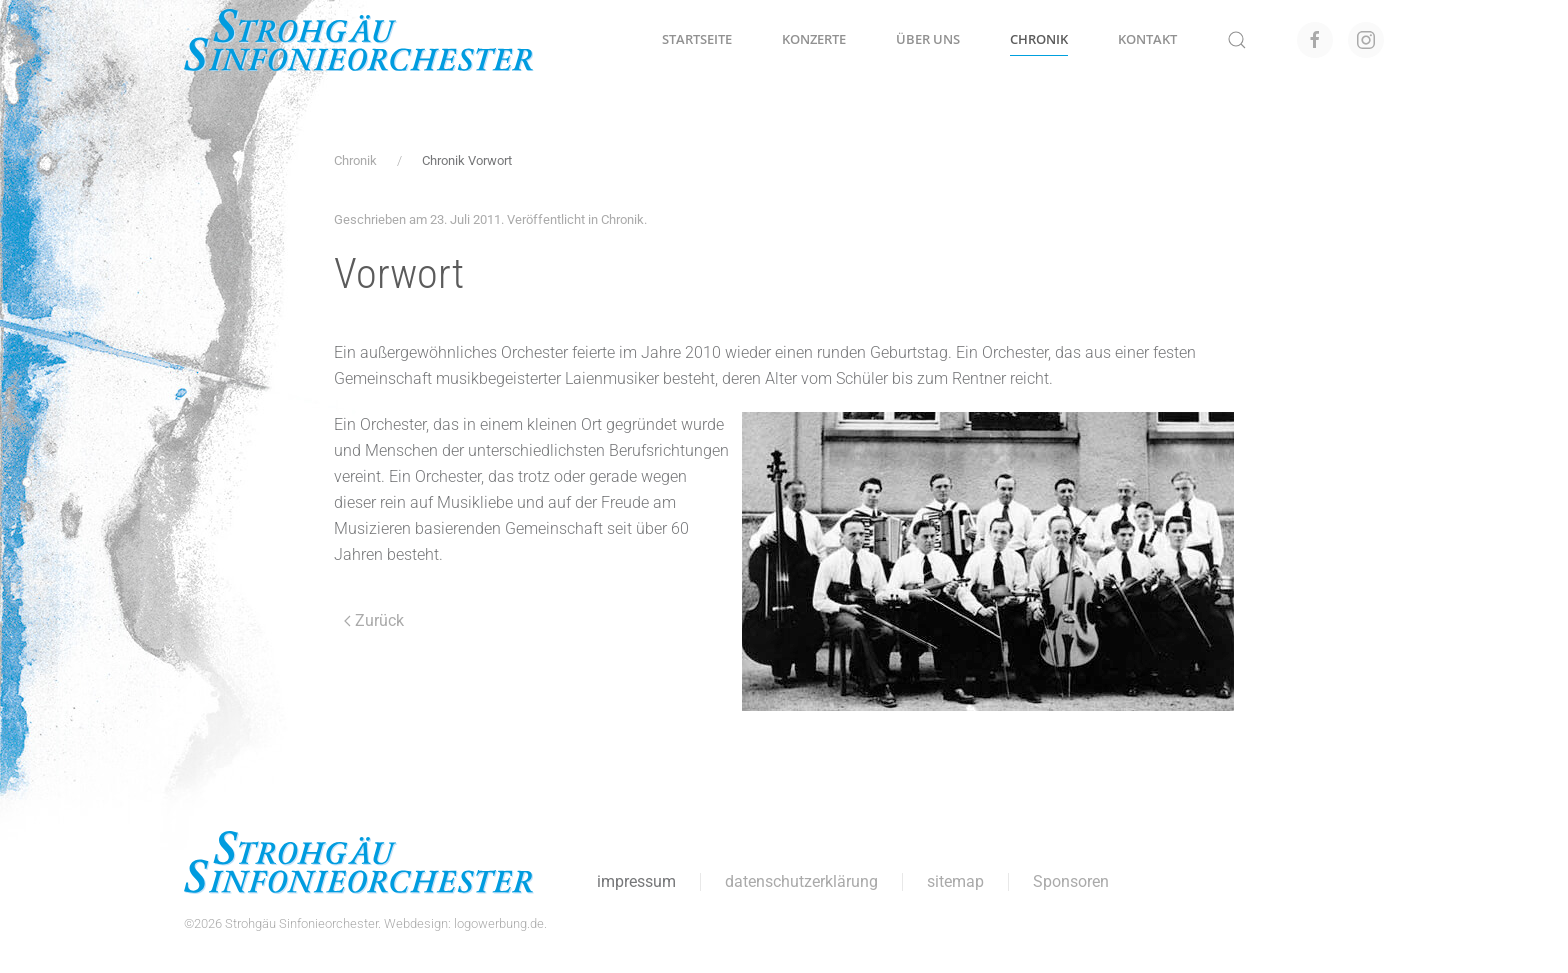  What do you see at coordinates (1147, 39) in the screenshot?
I see `Kontakt` at bounding box center [1147, 39].